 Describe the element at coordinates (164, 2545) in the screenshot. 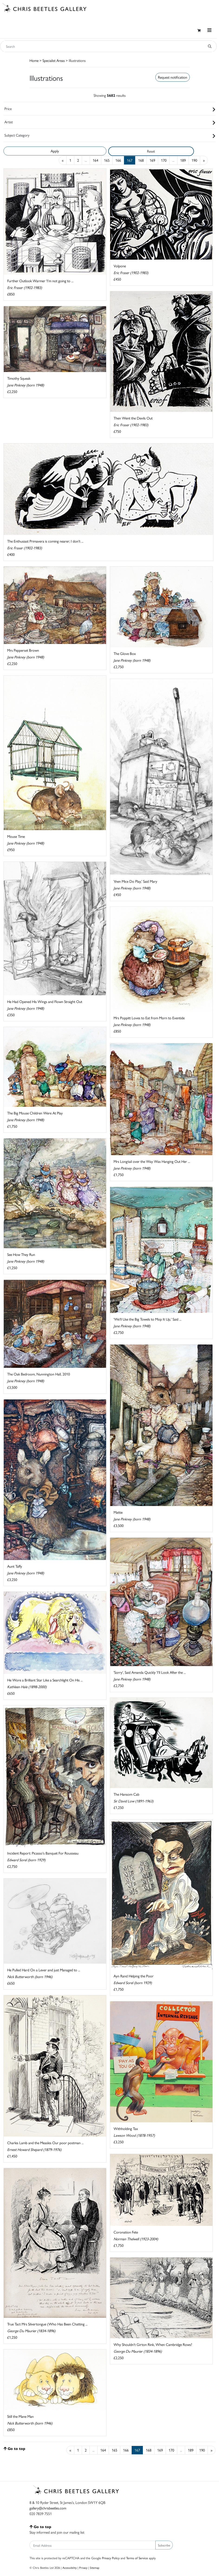

I see `Subscribe` at that location.